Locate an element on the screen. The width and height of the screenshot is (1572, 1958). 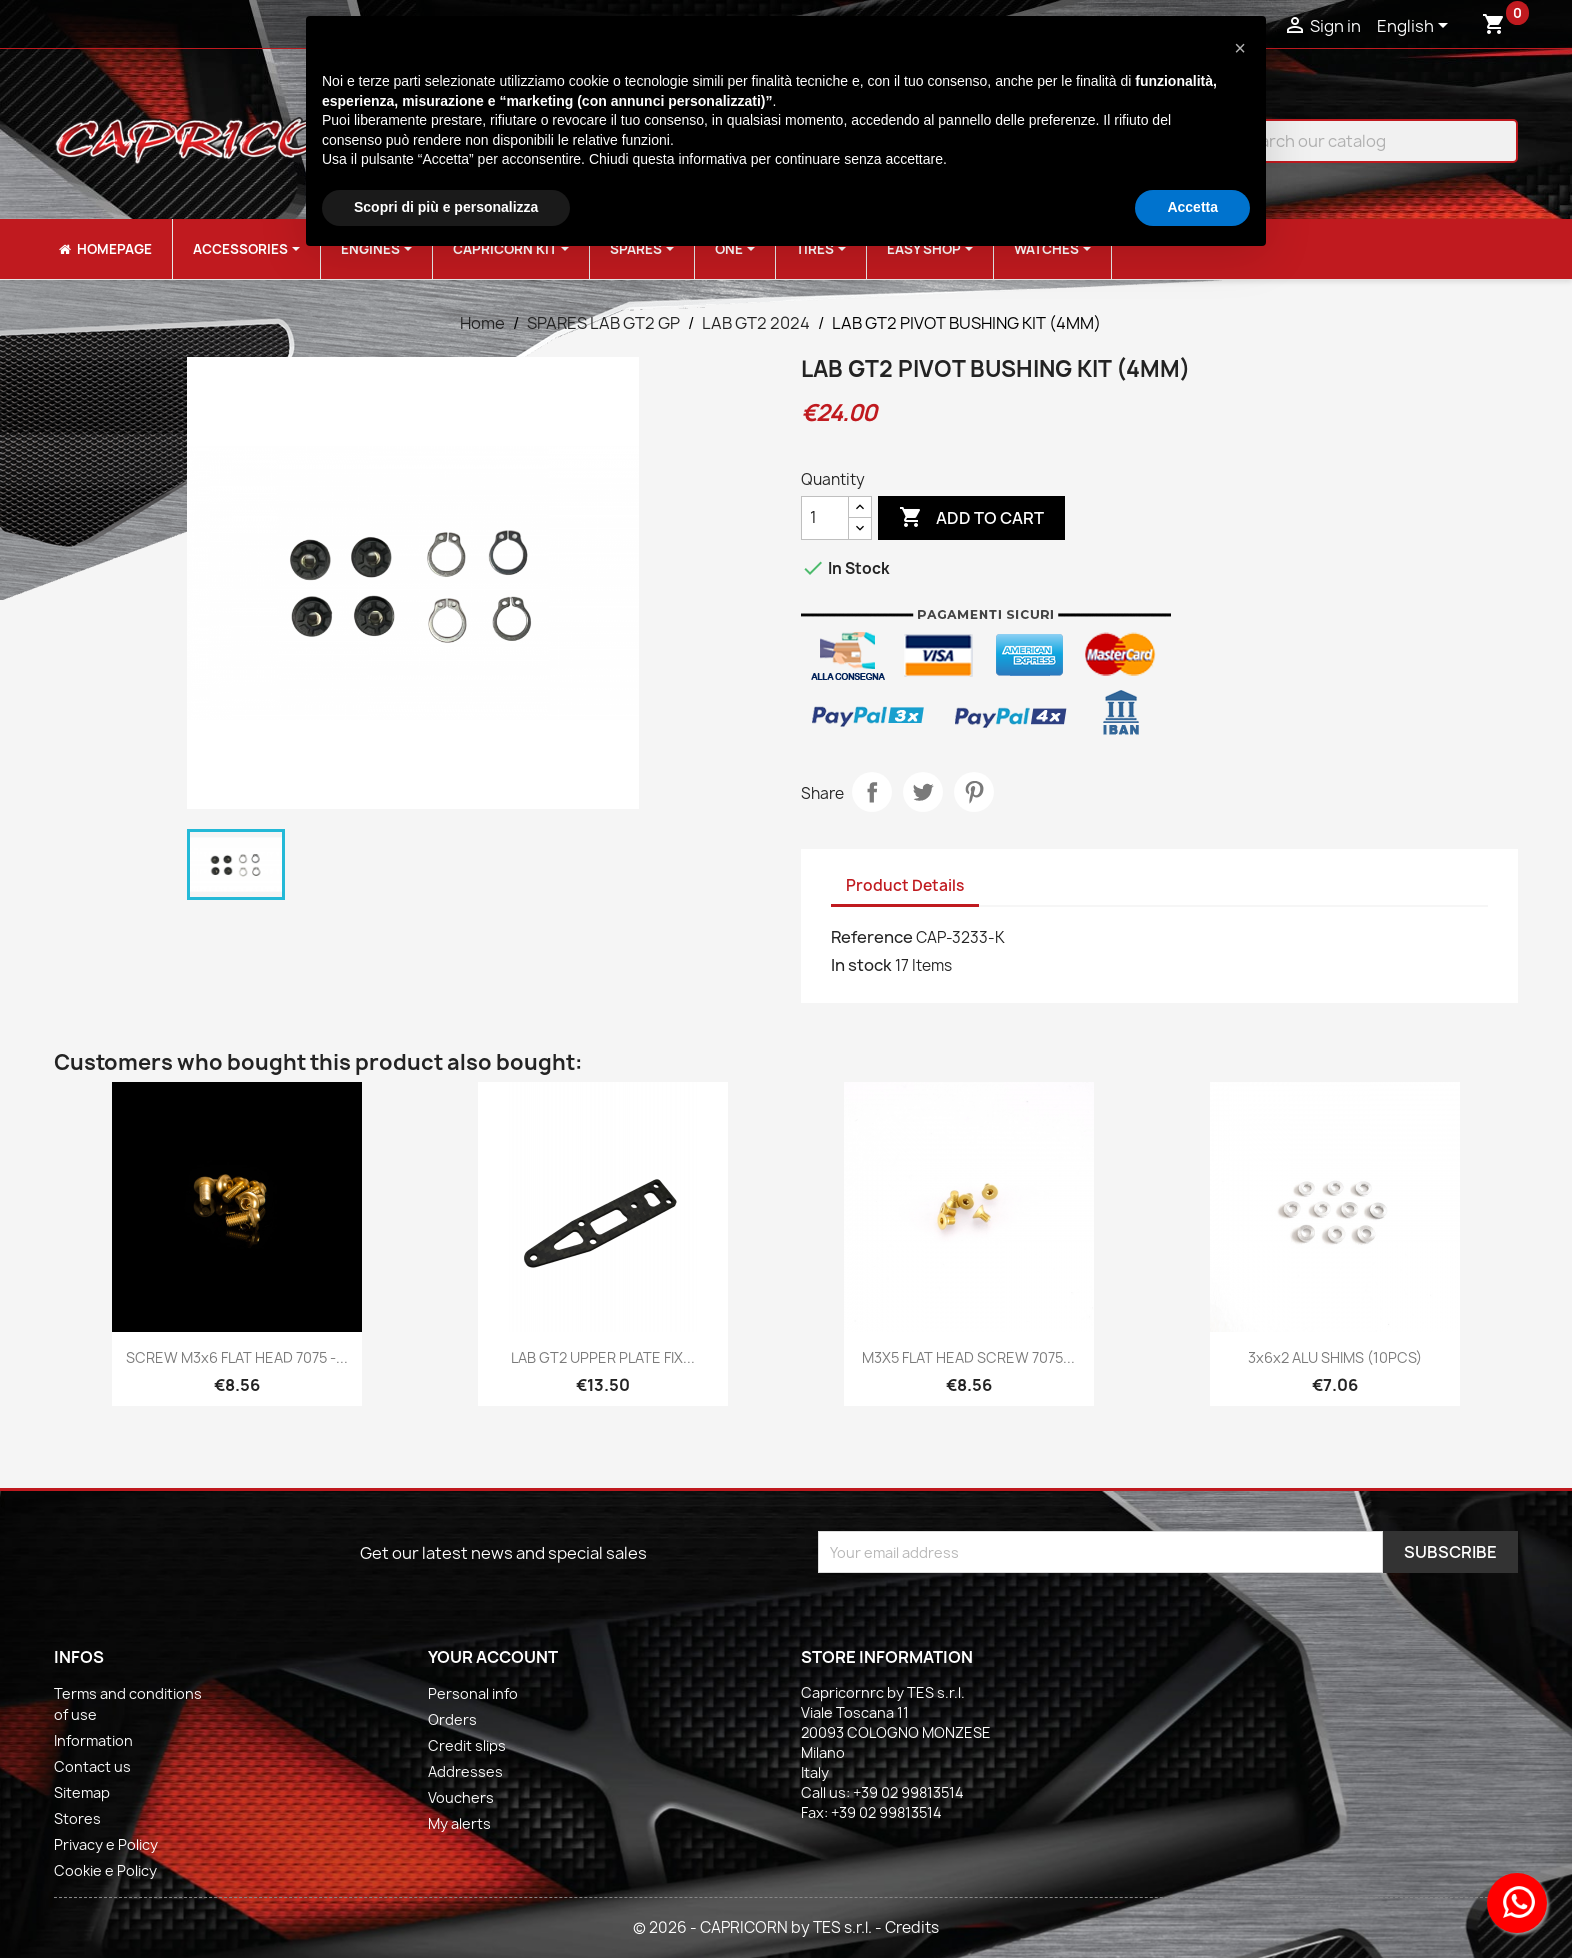
[Language dropdown] is located at coordinates (1416, 27).